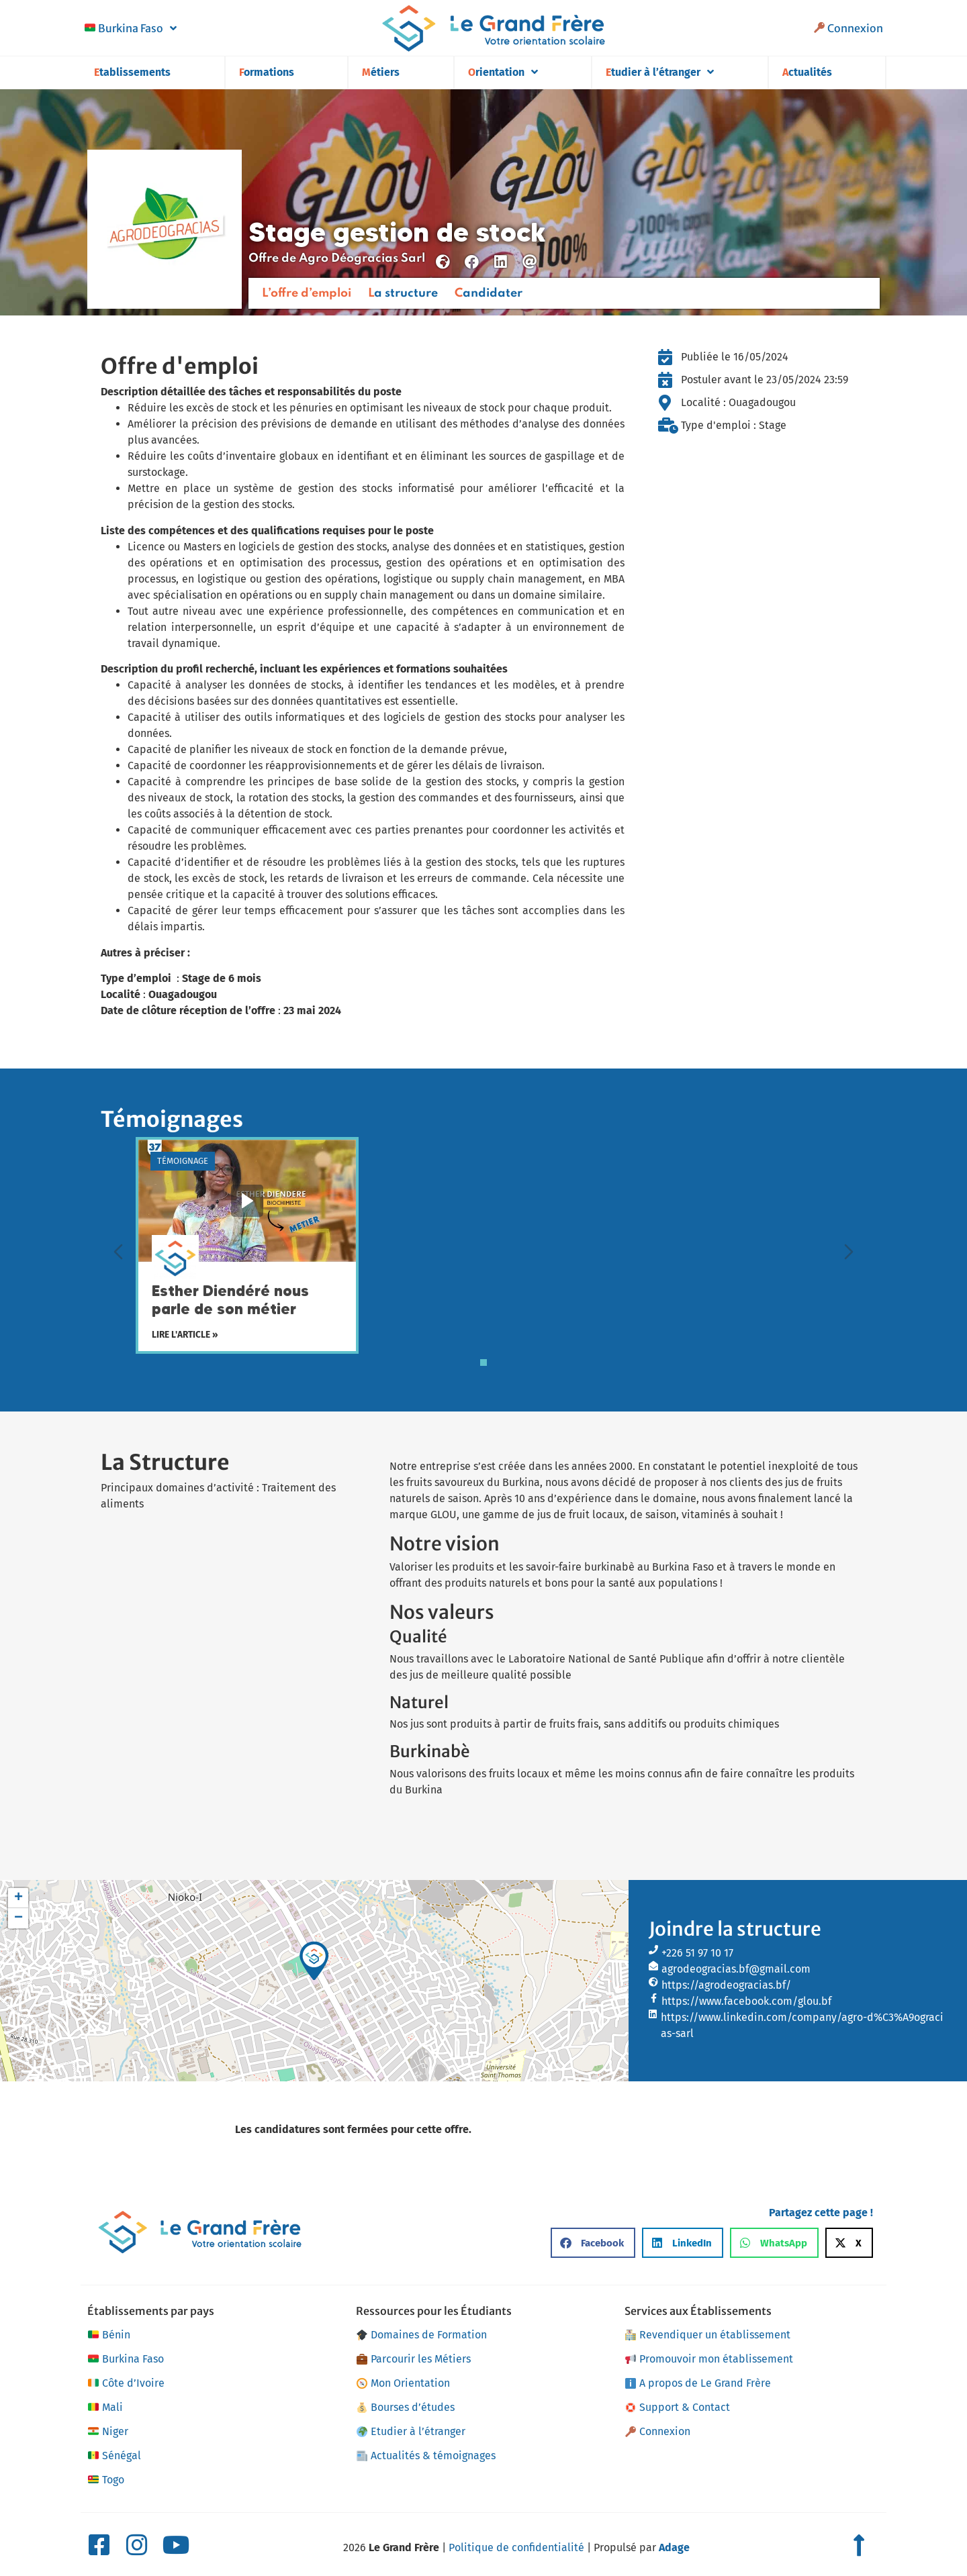  I want to click on Togo, so click(105, 2480).